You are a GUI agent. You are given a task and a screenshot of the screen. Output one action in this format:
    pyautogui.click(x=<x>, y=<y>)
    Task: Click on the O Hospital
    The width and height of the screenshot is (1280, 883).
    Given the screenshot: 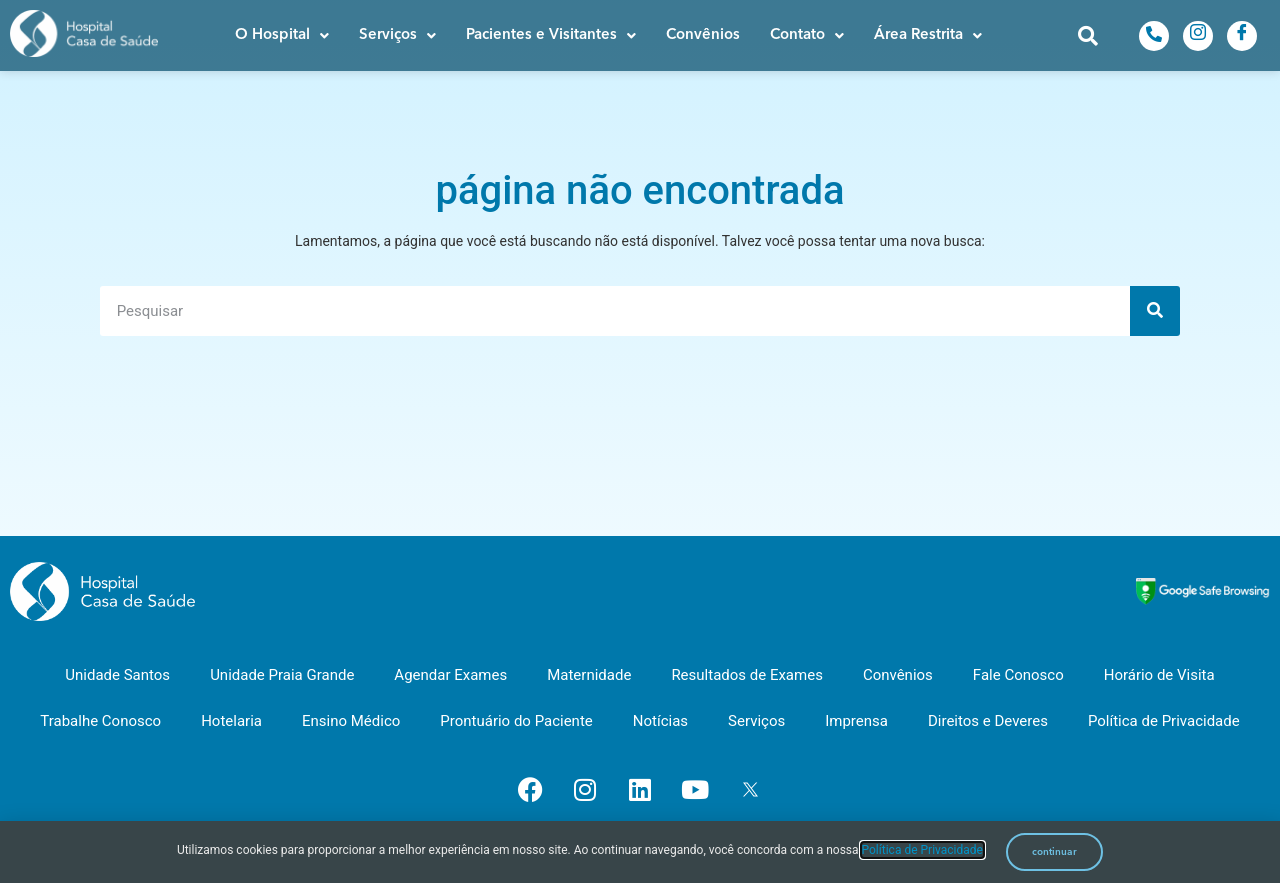 What is the action you would take?
    pyautogui.click(x=282, y=35)
    